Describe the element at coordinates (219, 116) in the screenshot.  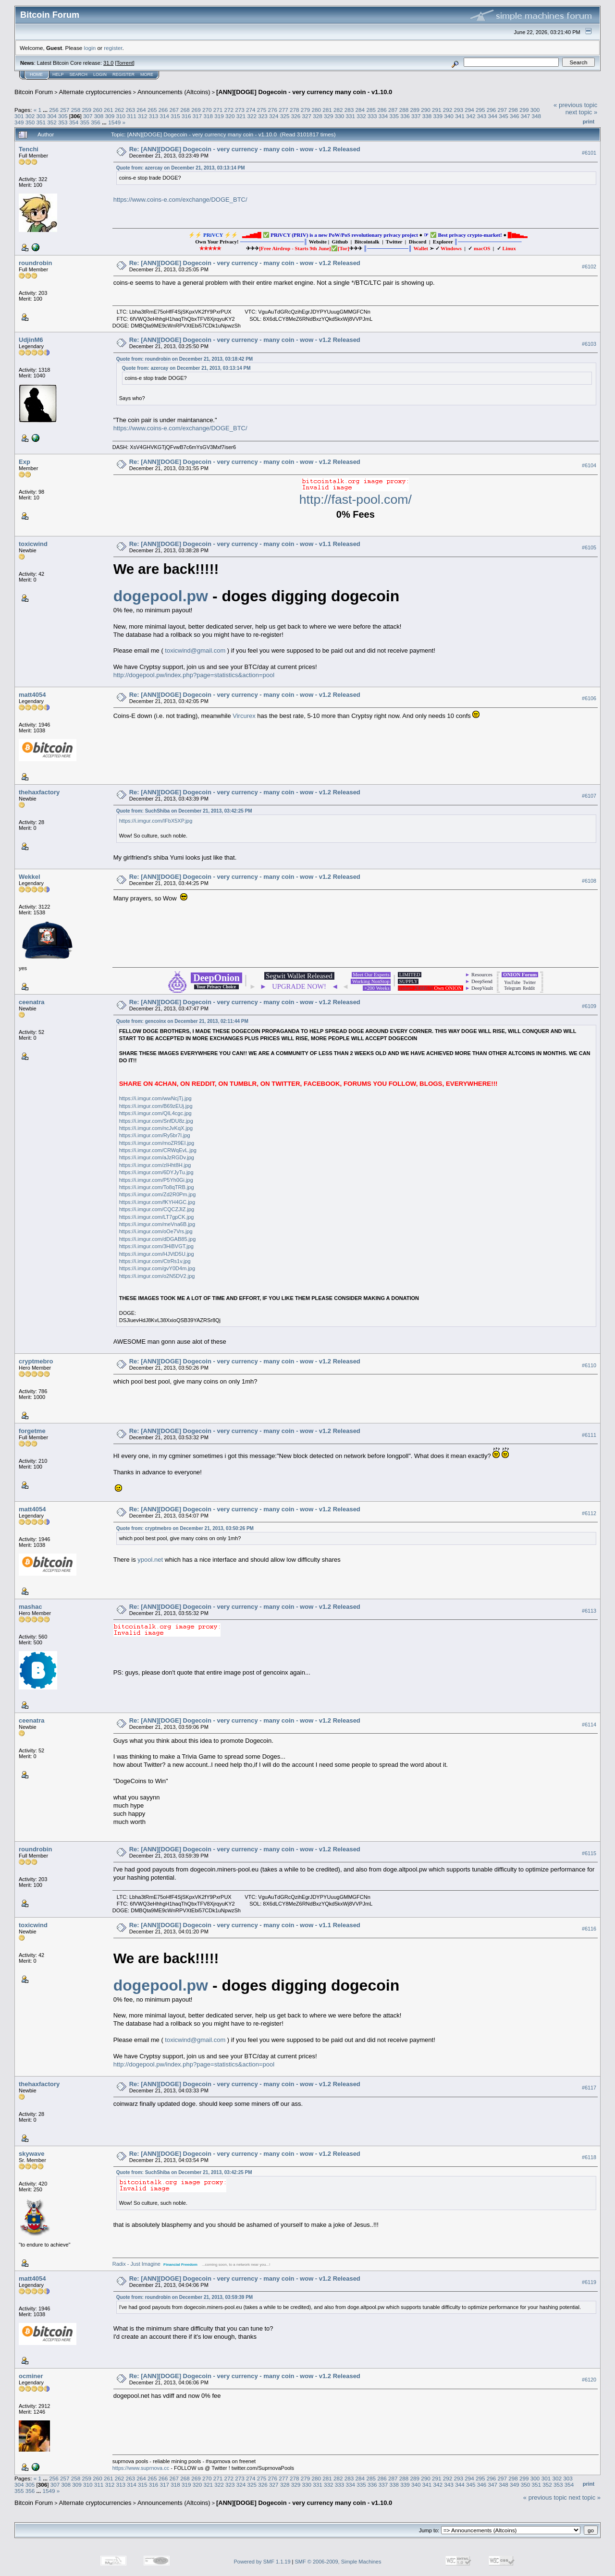
I see `319` at that location.